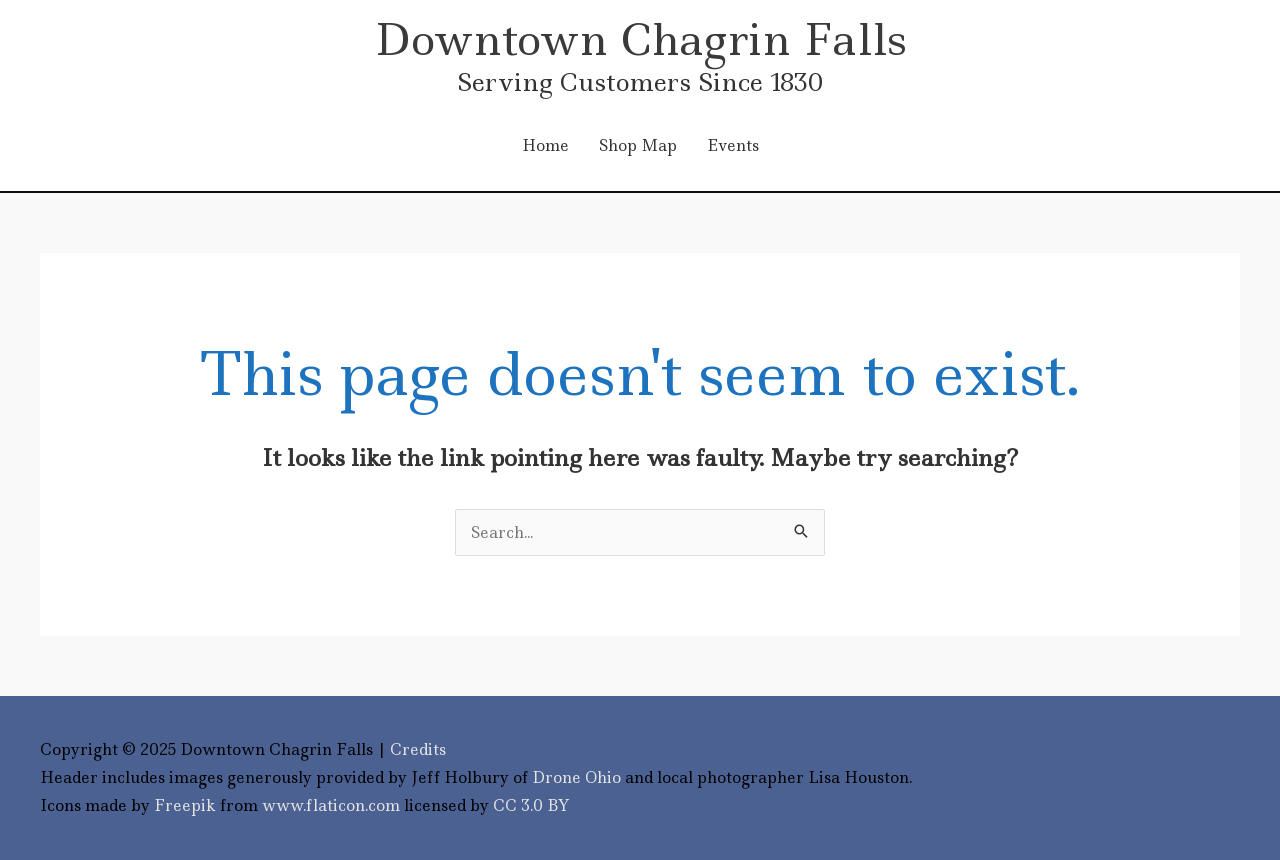 The image size is (1280, 860). Describe the element at coordinates (733, 145) in the screenshot. I see `Events` at that location.